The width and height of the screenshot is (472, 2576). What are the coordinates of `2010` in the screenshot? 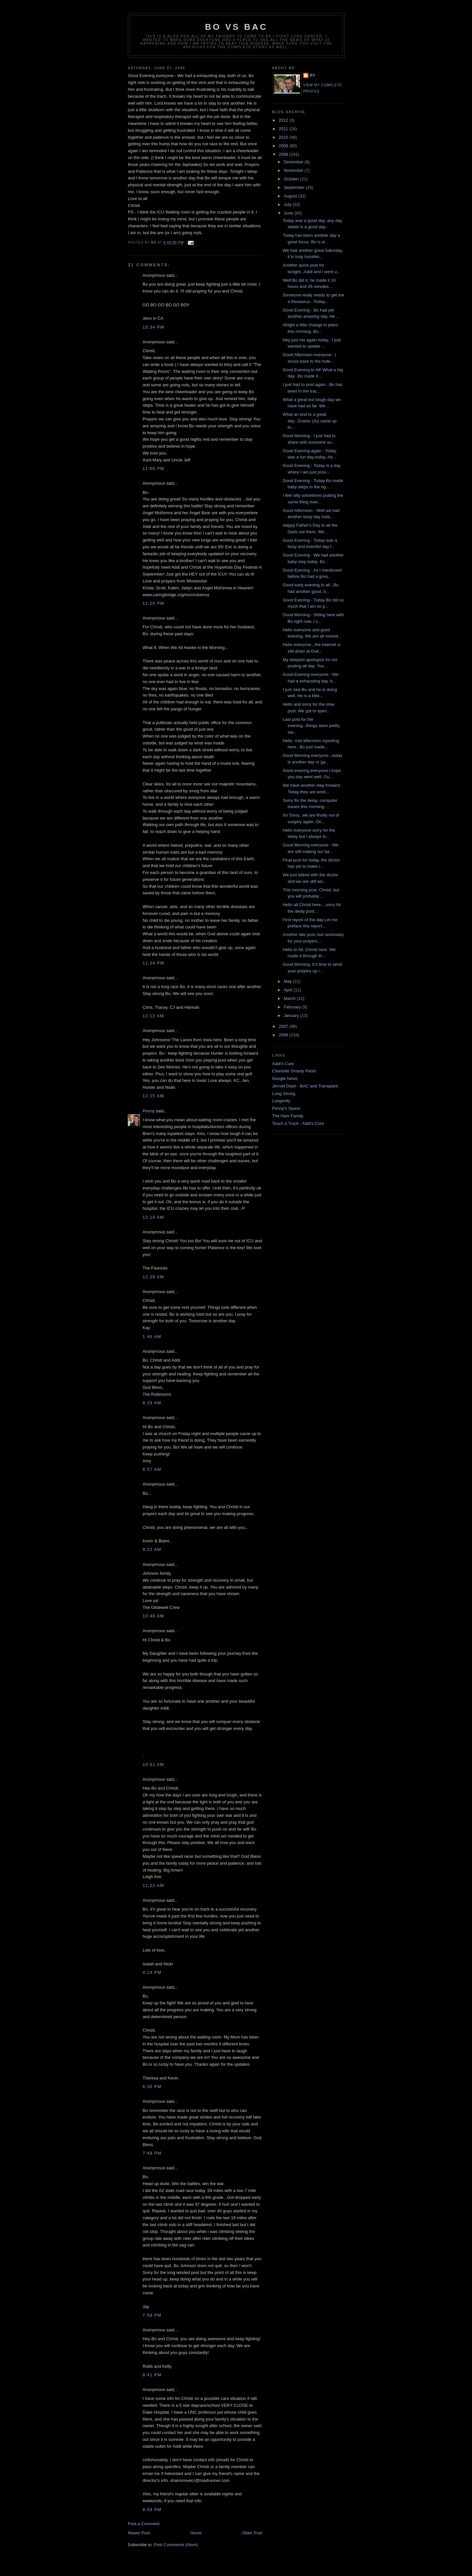 It's located at (284, 137).